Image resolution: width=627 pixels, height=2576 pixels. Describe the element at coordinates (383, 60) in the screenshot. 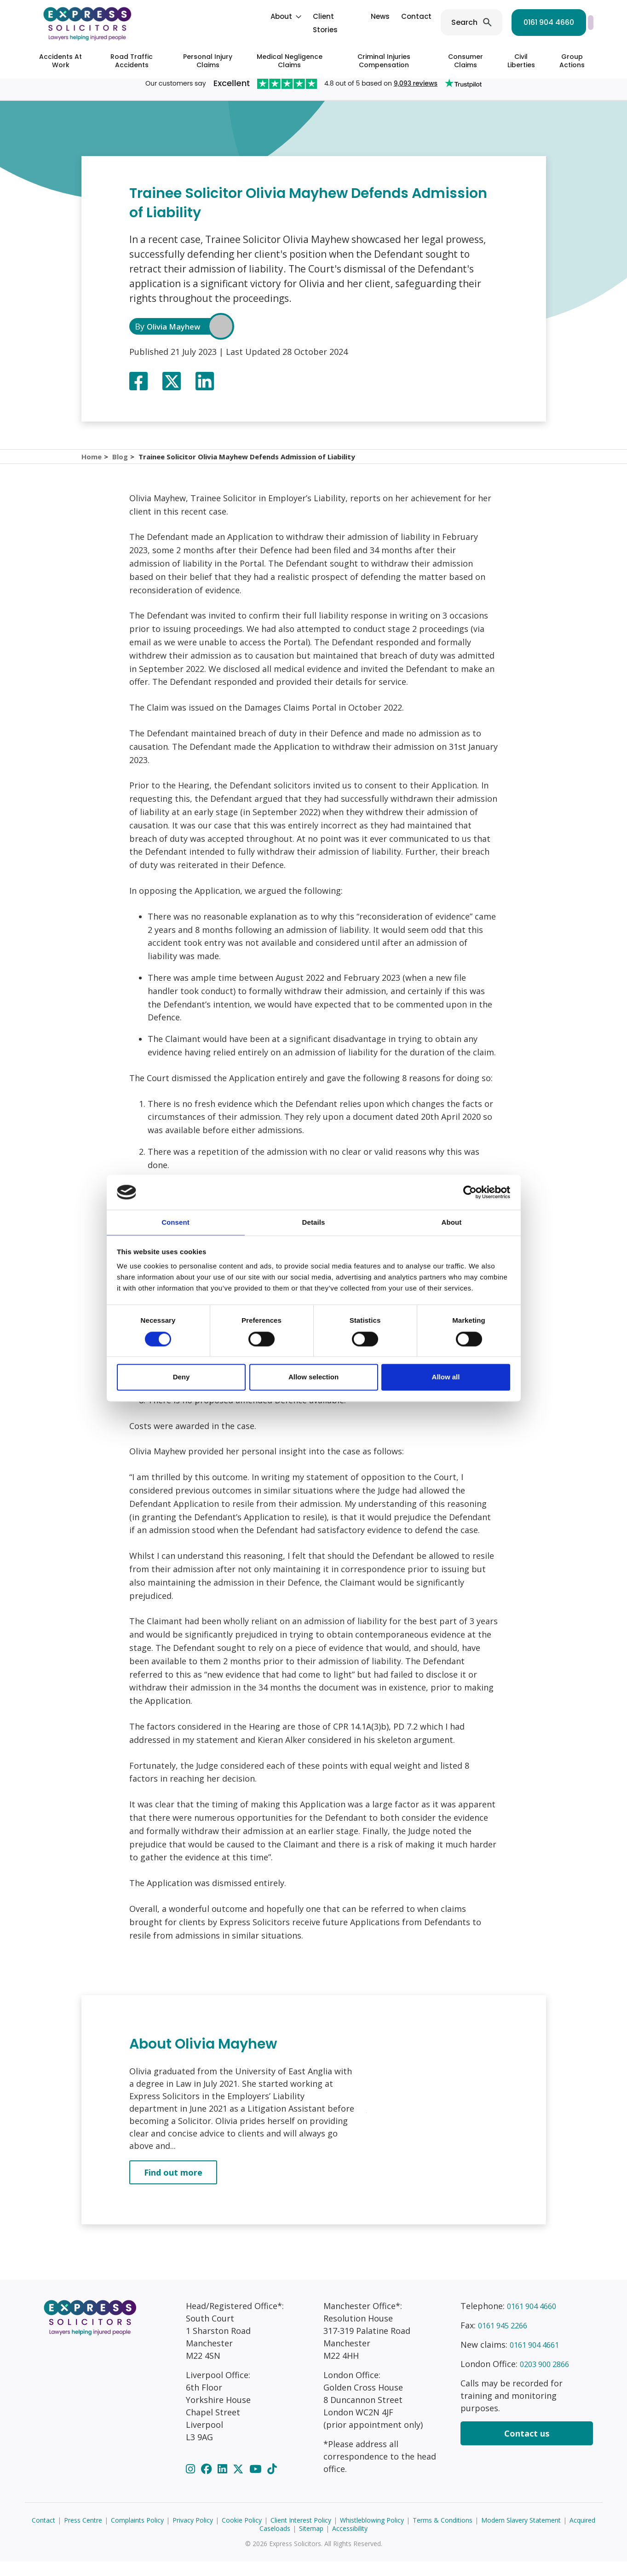

I see `Criminal Injuries Compensation` at that location.